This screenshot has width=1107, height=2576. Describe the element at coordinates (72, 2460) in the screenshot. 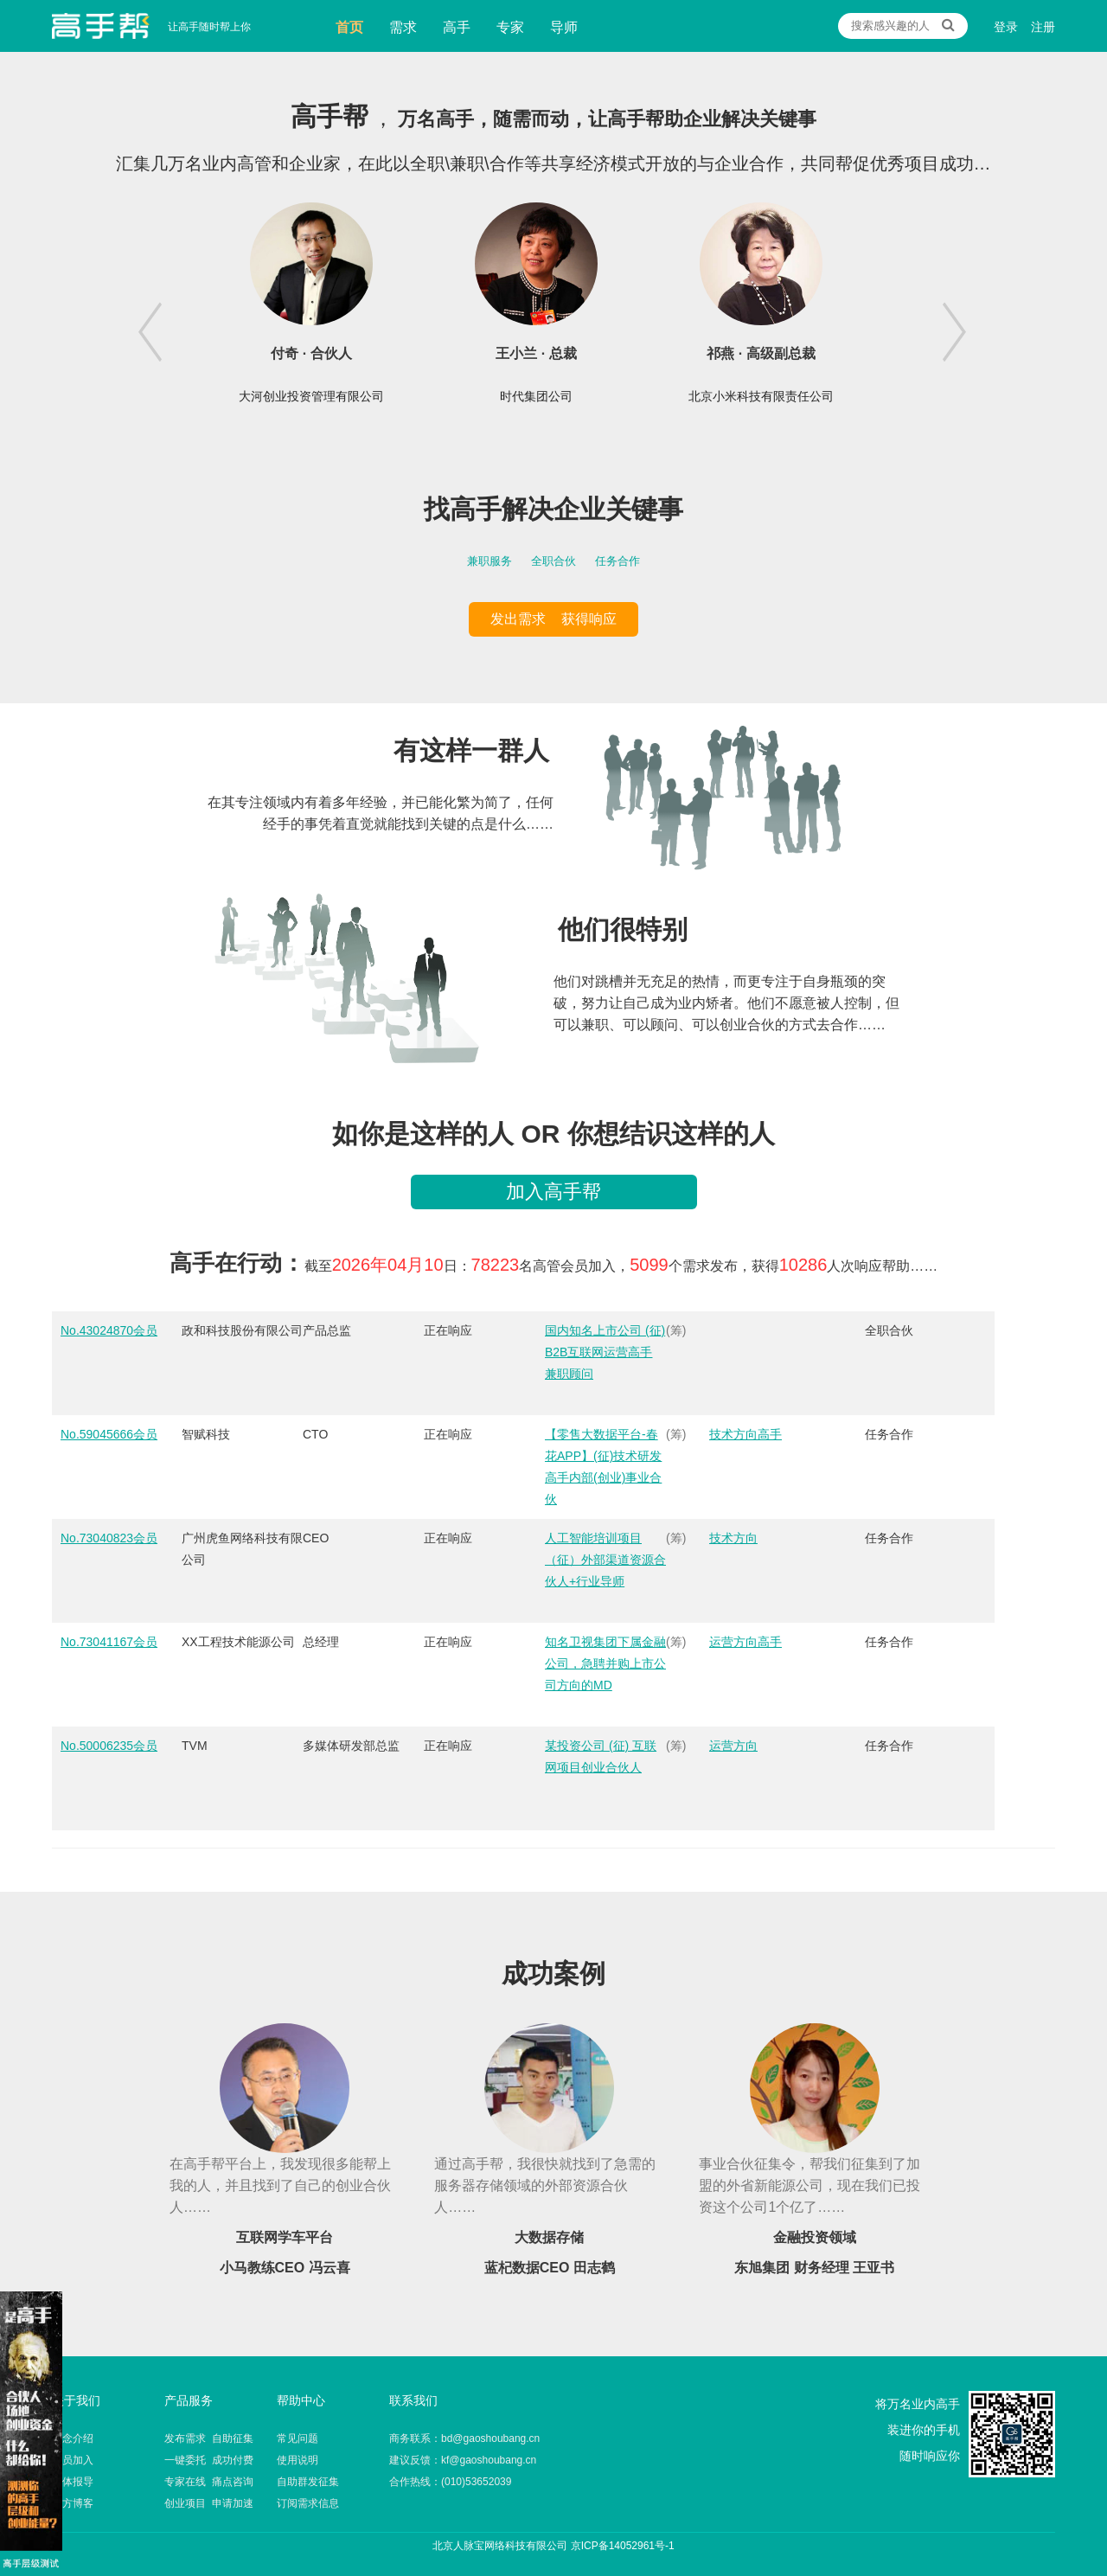

I see `会员加入` at that location.